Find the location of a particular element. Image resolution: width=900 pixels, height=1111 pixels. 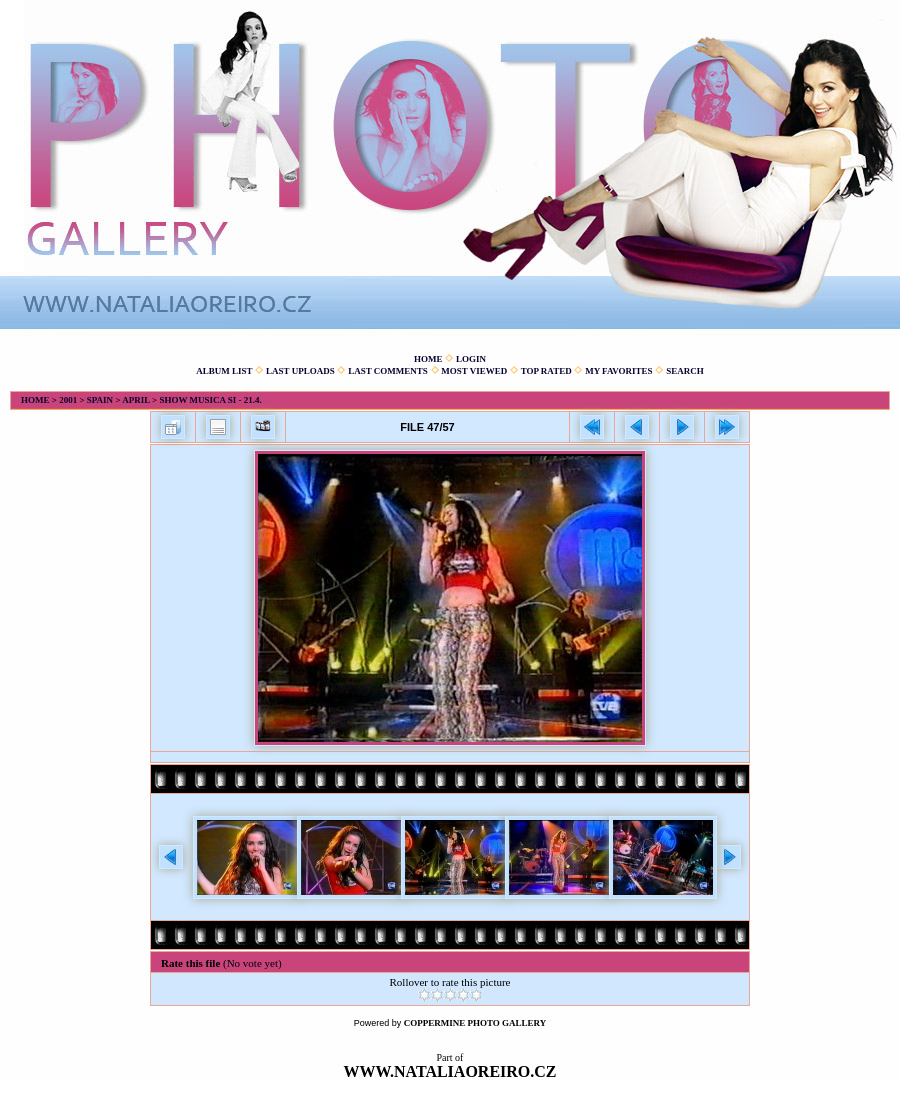

Home is located at coordinates (428, 359).